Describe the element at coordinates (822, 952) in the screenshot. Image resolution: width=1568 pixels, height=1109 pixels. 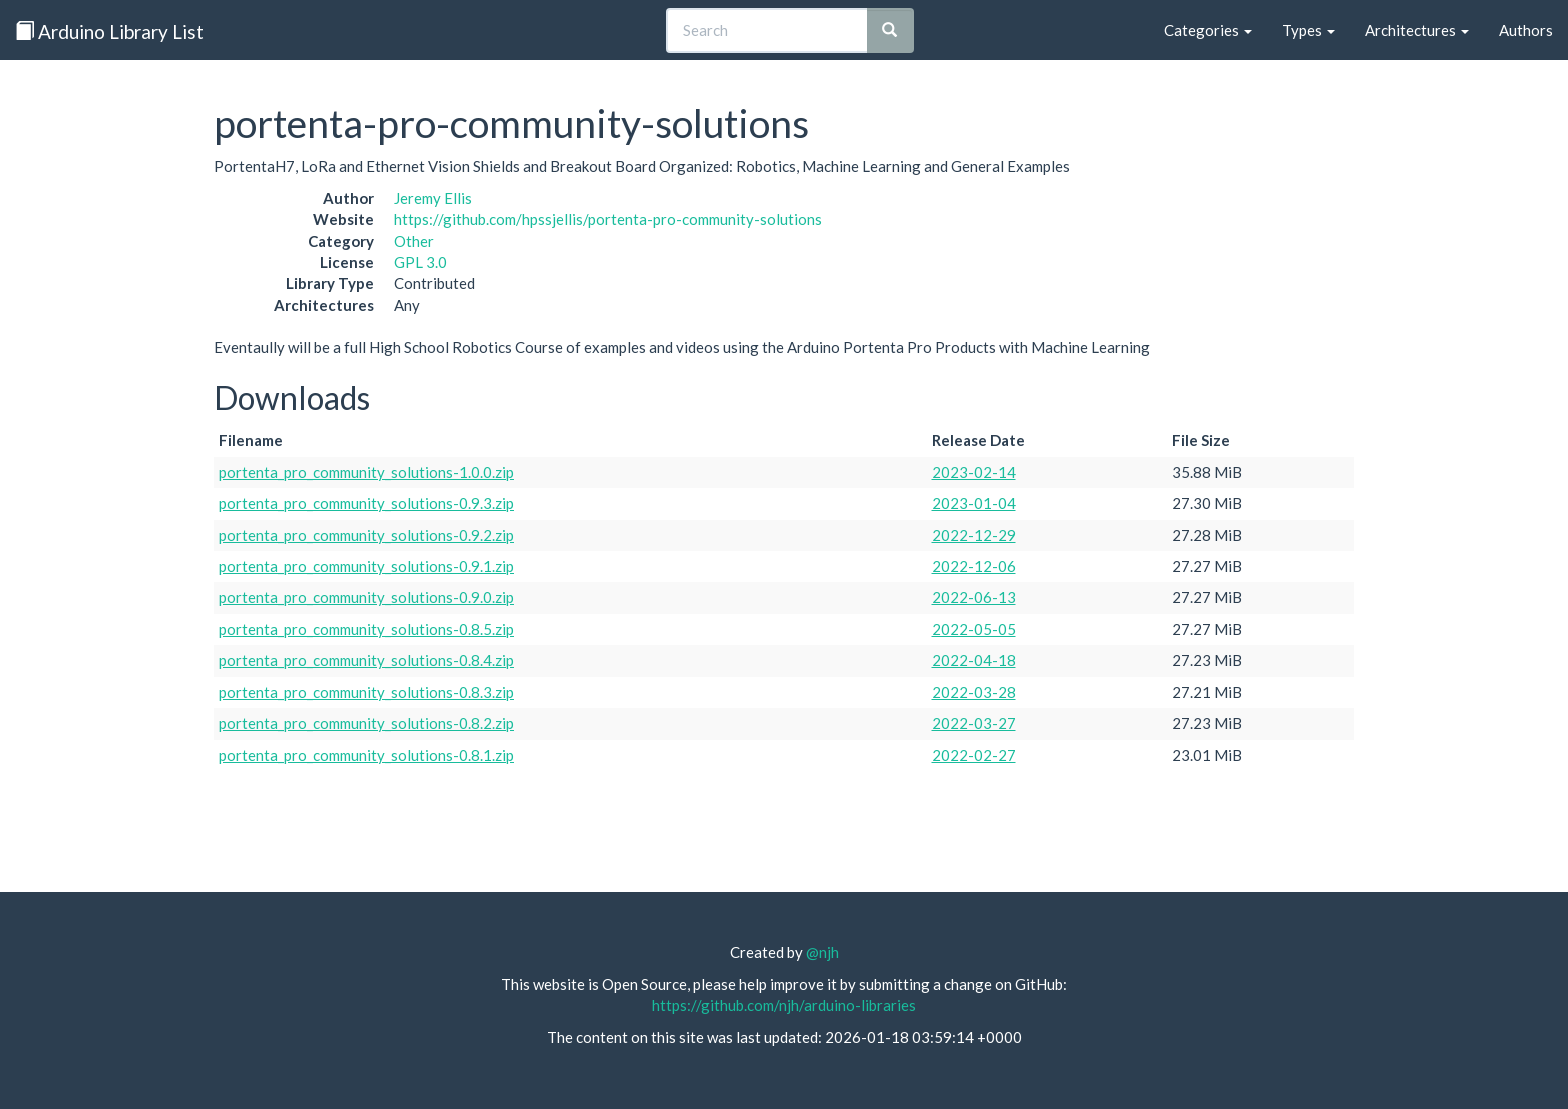
I see `@njh` at that location.